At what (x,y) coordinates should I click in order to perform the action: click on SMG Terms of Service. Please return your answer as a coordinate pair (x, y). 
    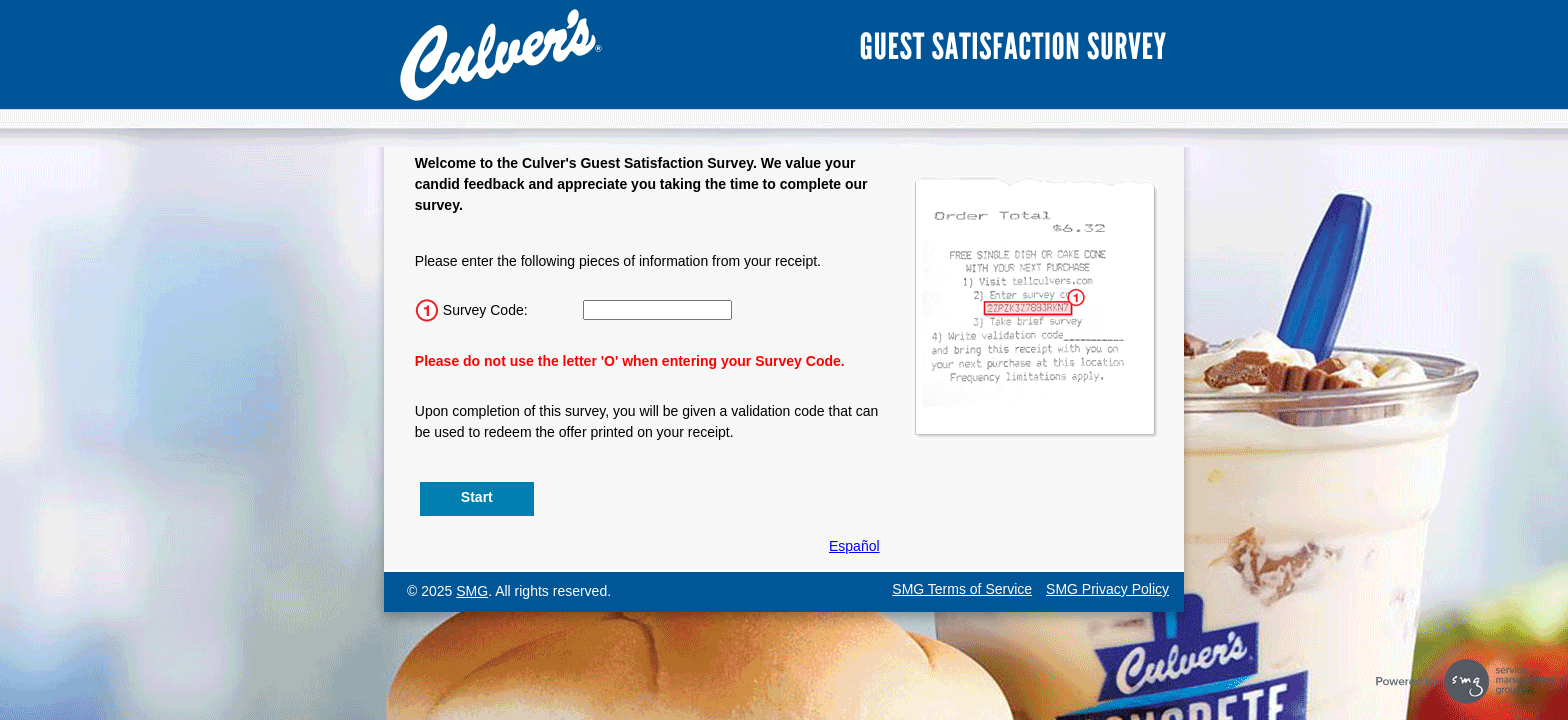
    Looking at the image, I should click on (962, 589).